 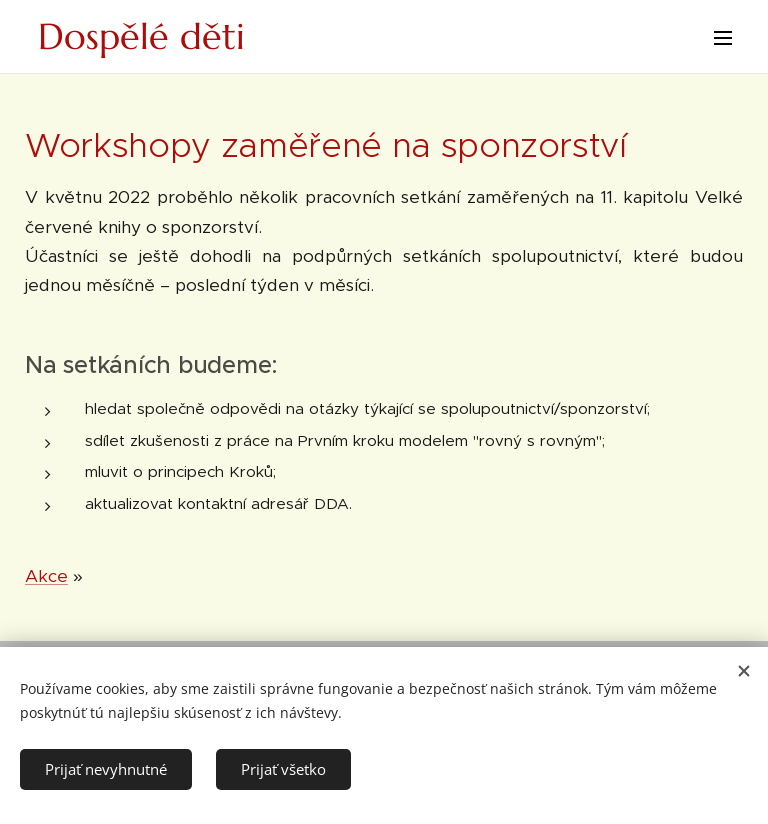 I want to click on Menu, so click(x=723, y=38).